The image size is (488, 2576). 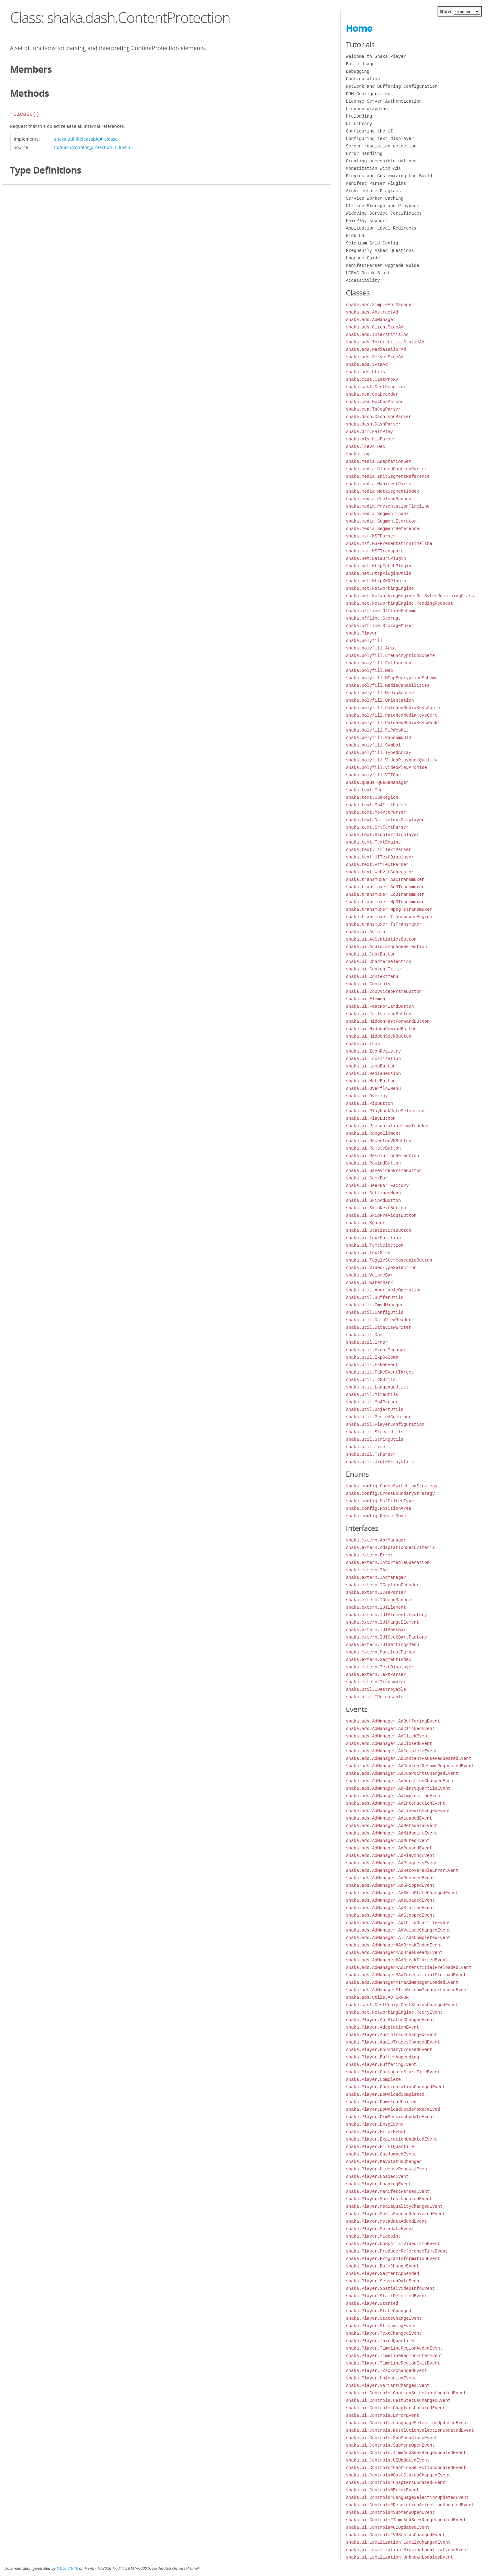 I want to click on Frequently Asked Questions, so click(x=380, y=250).